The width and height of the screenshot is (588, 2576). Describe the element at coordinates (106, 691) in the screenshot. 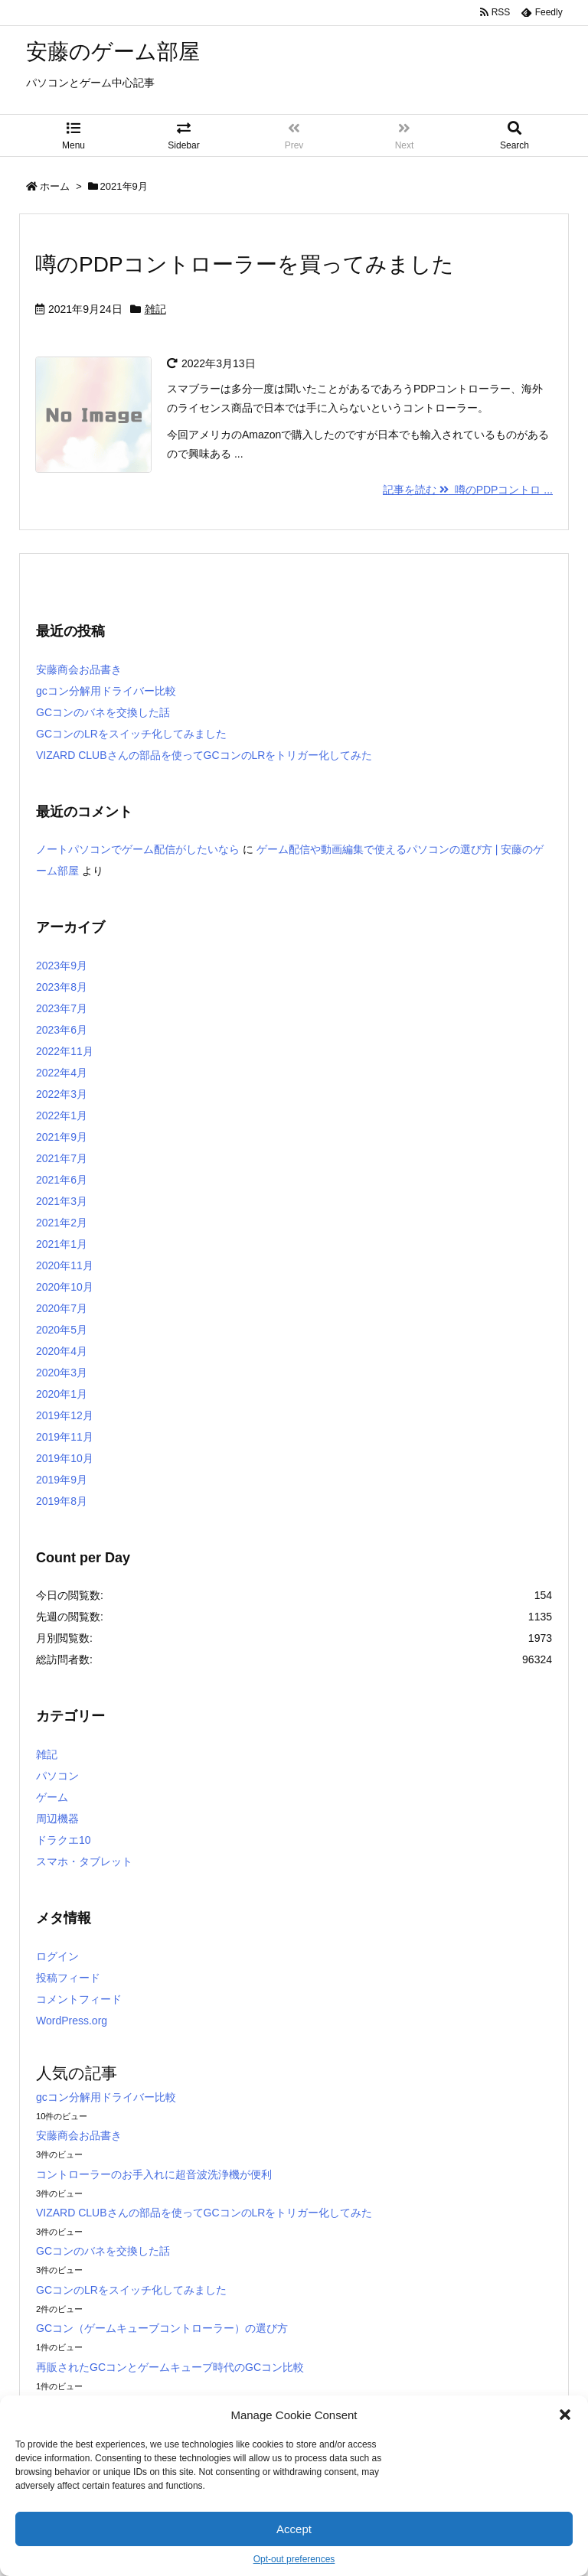

I see `gcコン分解用ドライバー比較` at that location.